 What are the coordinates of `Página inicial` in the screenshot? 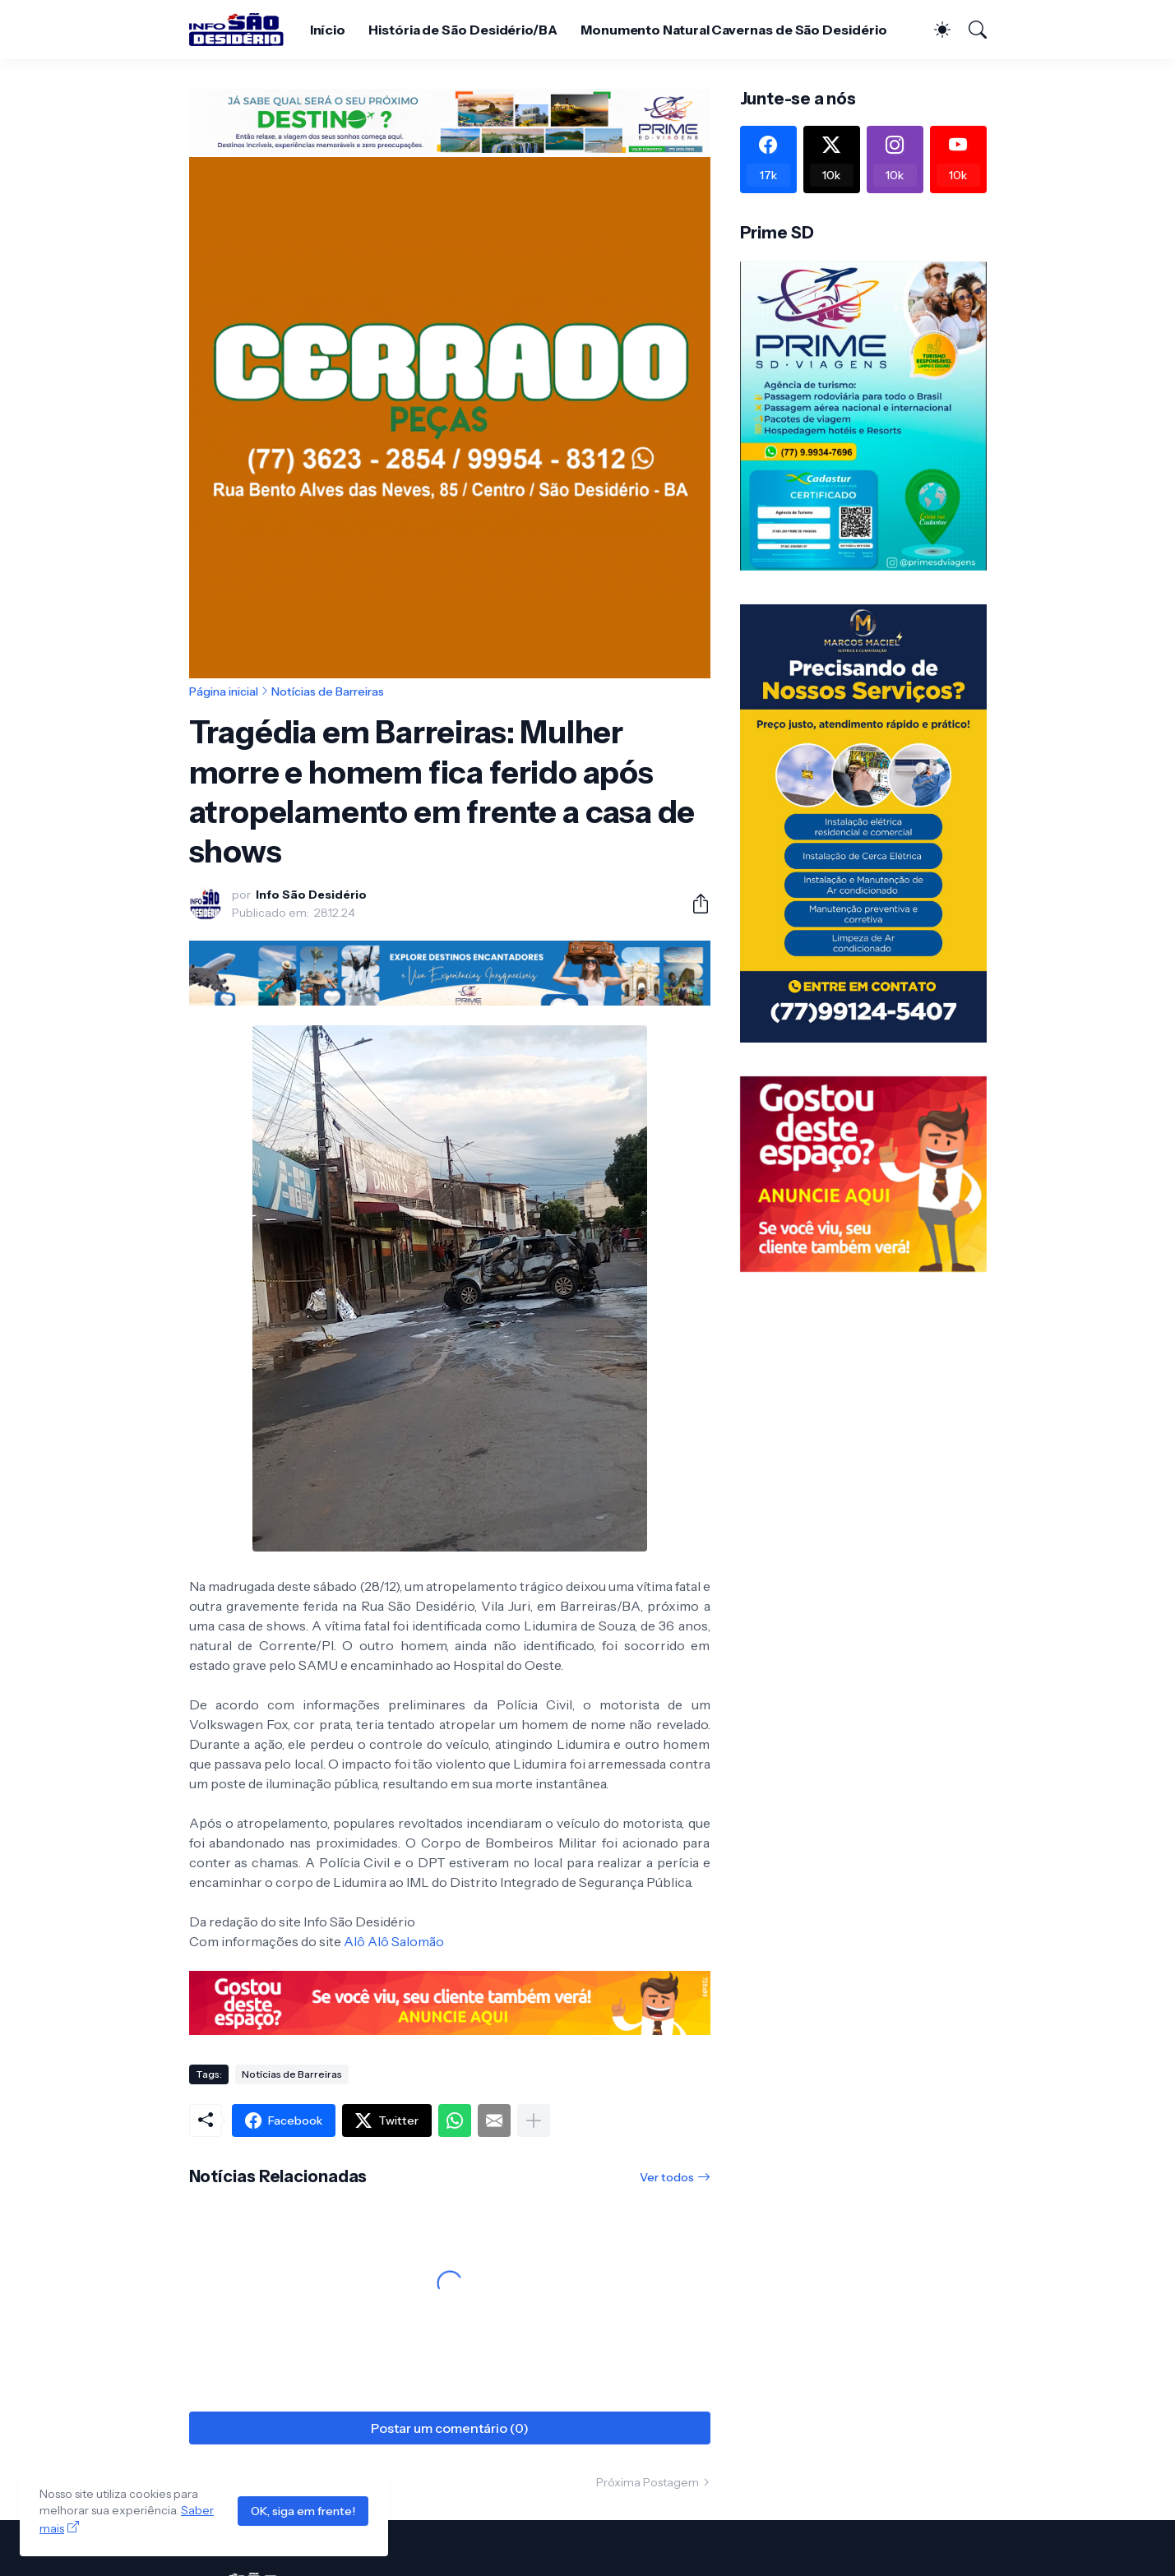 It's located at (223, 691).